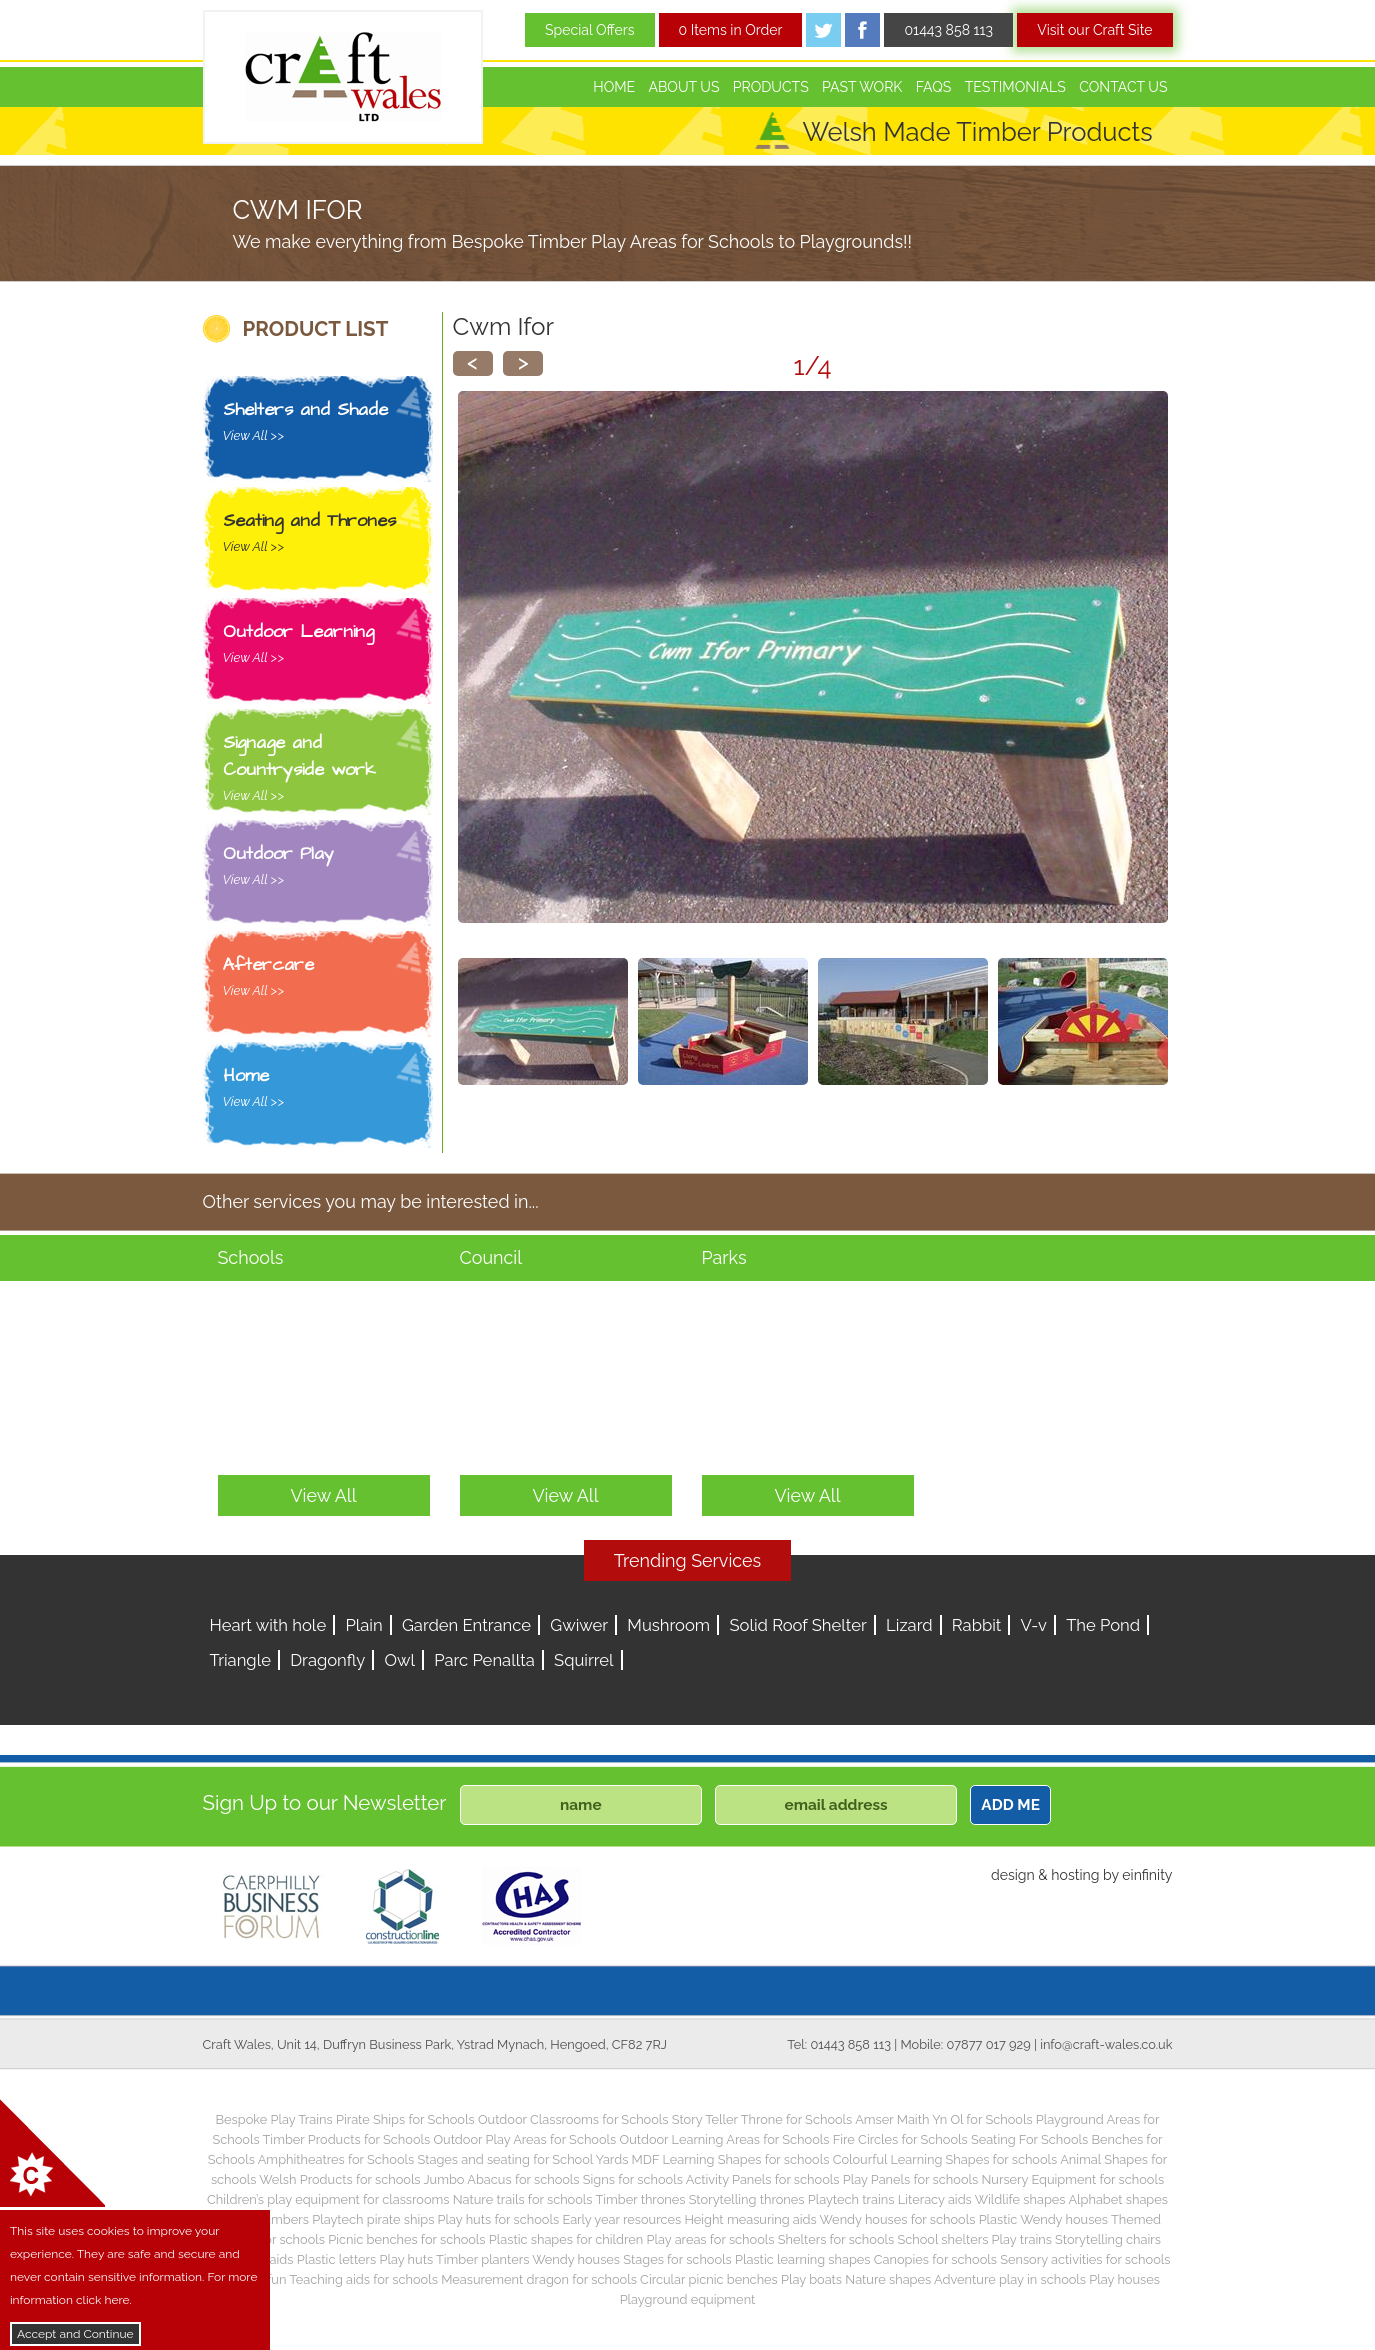  Describe the element at coordinates (900, 2139) in the screenshot. I see `Fire Circles for Schools` at that location.